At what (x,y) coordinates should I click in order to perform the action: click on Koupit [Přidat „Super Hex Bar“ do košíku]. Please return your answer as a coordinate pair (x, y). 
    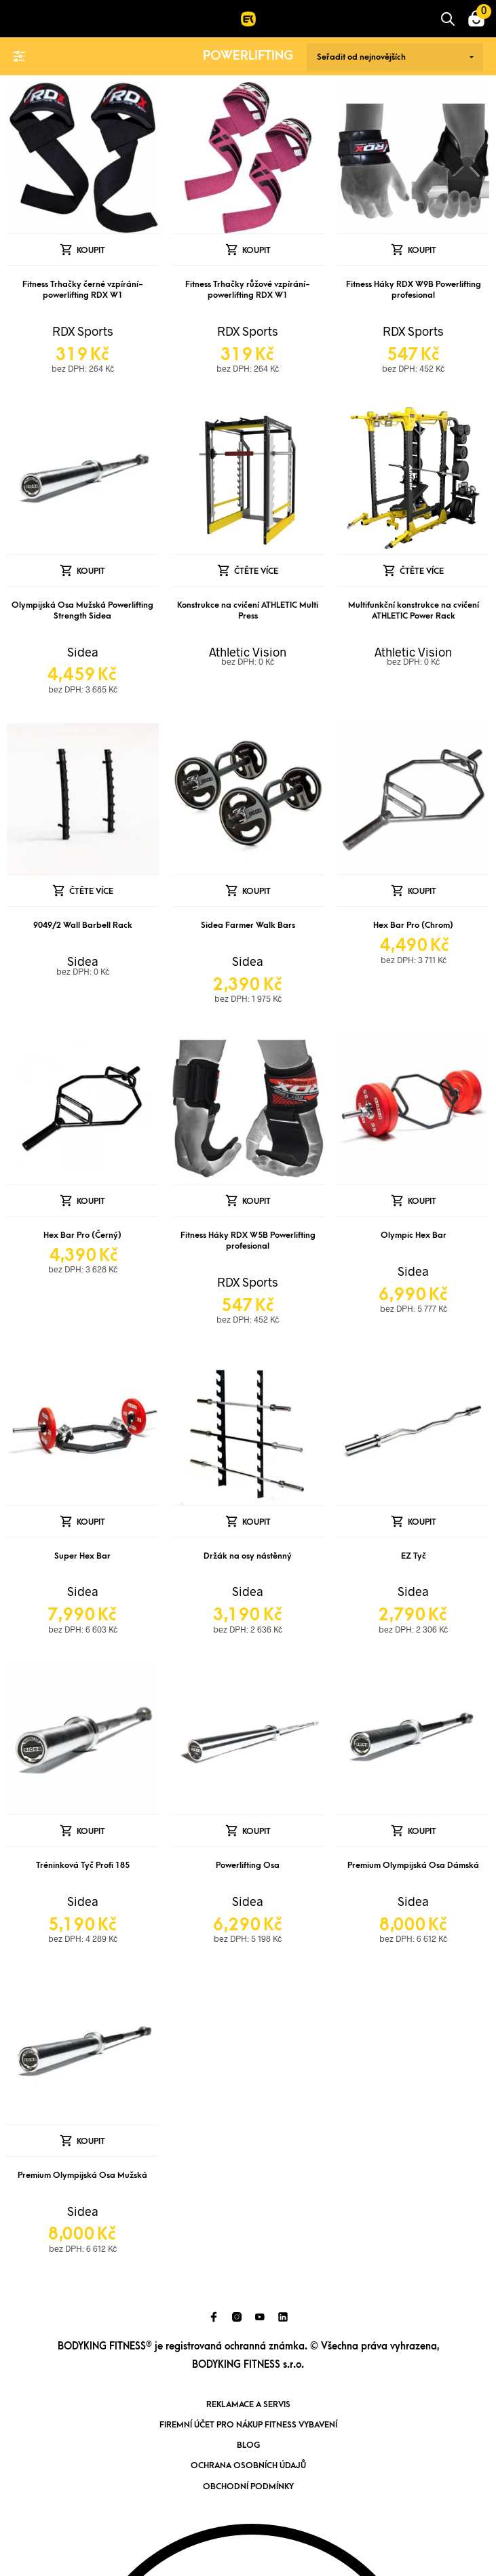
    Looking at the image, I should click on (91, 1522).